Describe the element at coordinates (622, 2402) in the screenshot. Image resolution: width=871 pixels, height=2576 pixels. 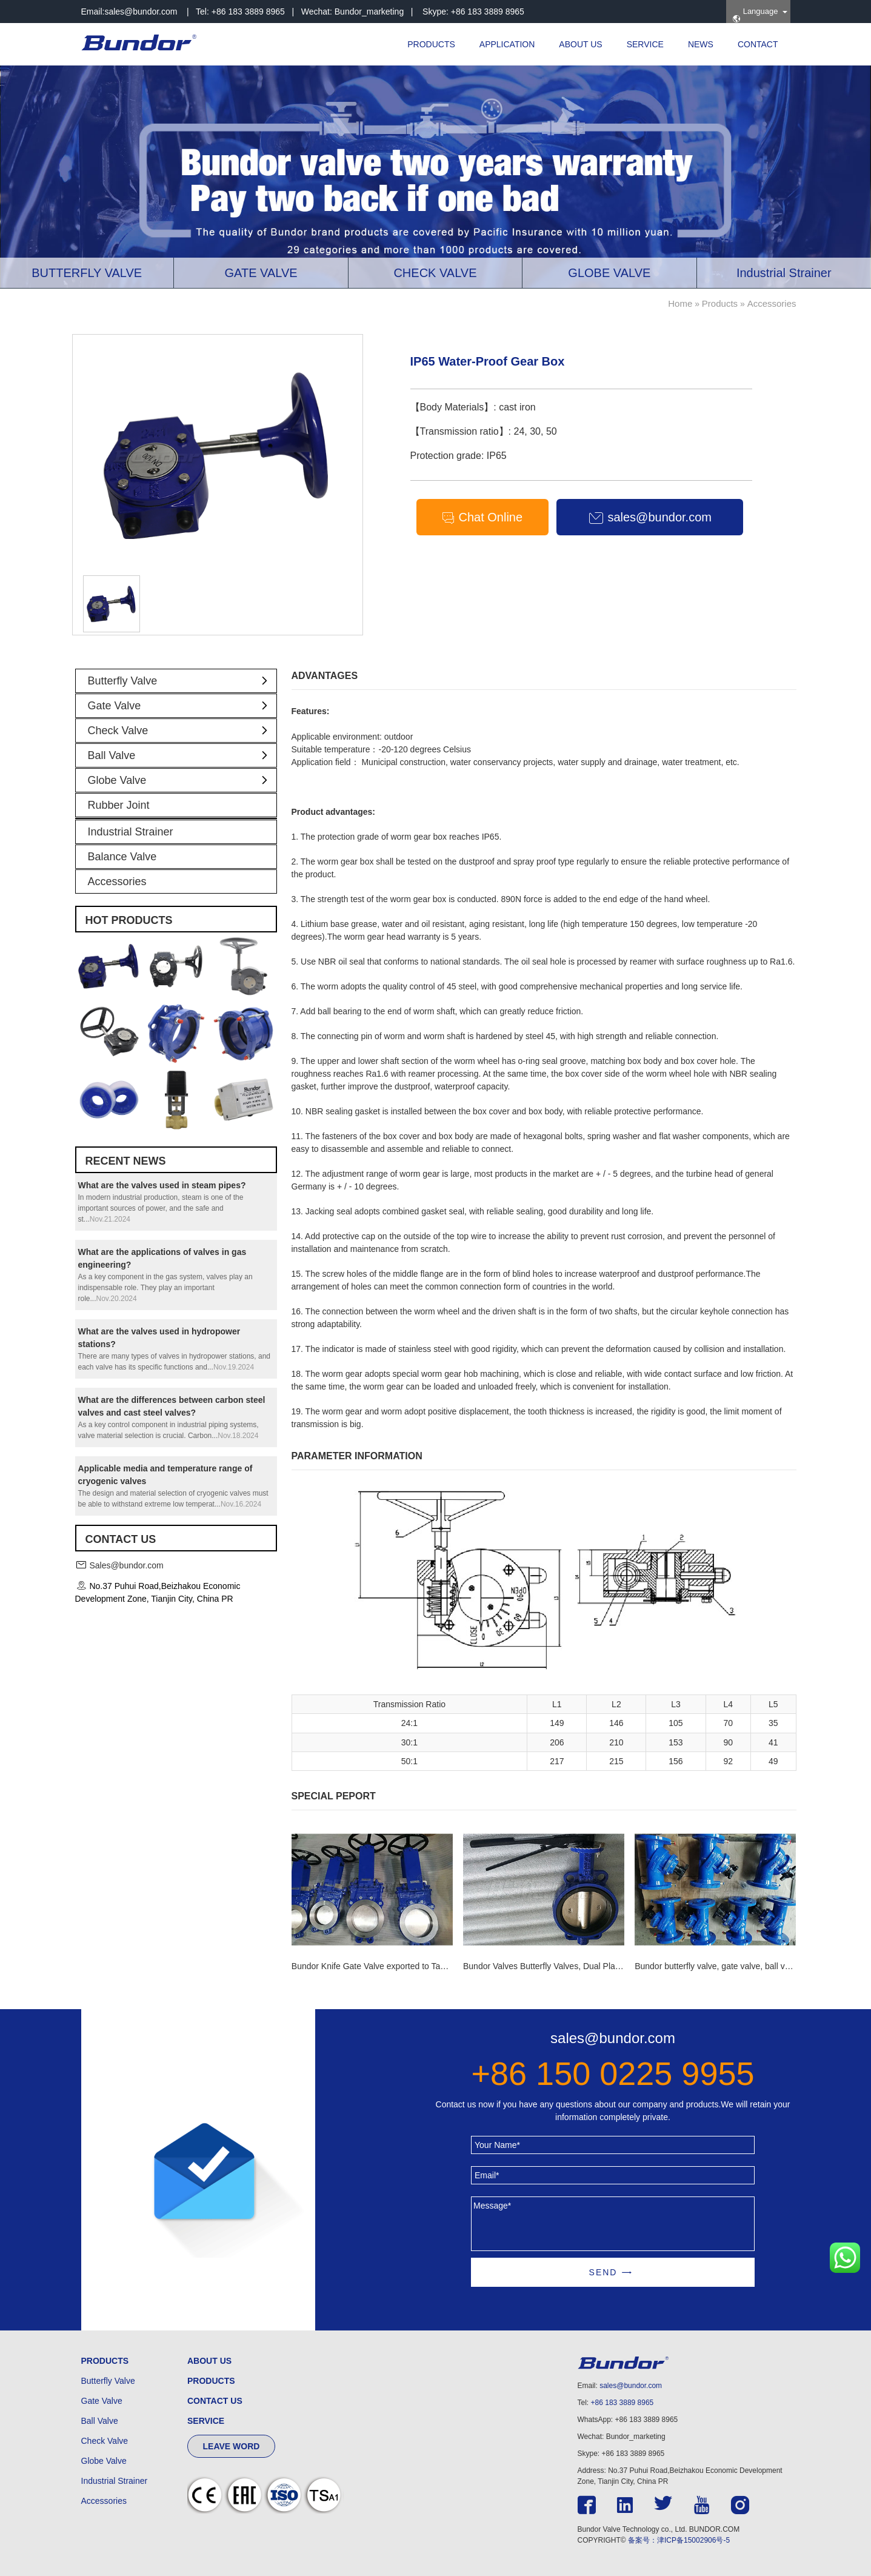
I see `+86 183 3889 8965` at that location.